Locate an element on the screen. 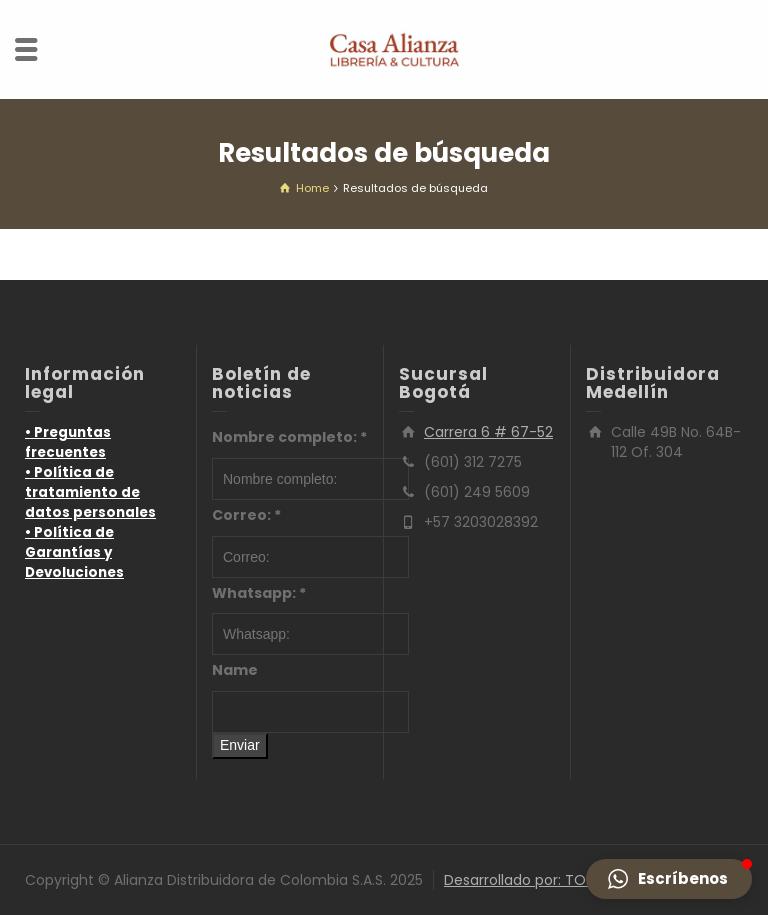 The width and height of the screenshot is (768, 915). Correo: is located at coordinates (246, 515).